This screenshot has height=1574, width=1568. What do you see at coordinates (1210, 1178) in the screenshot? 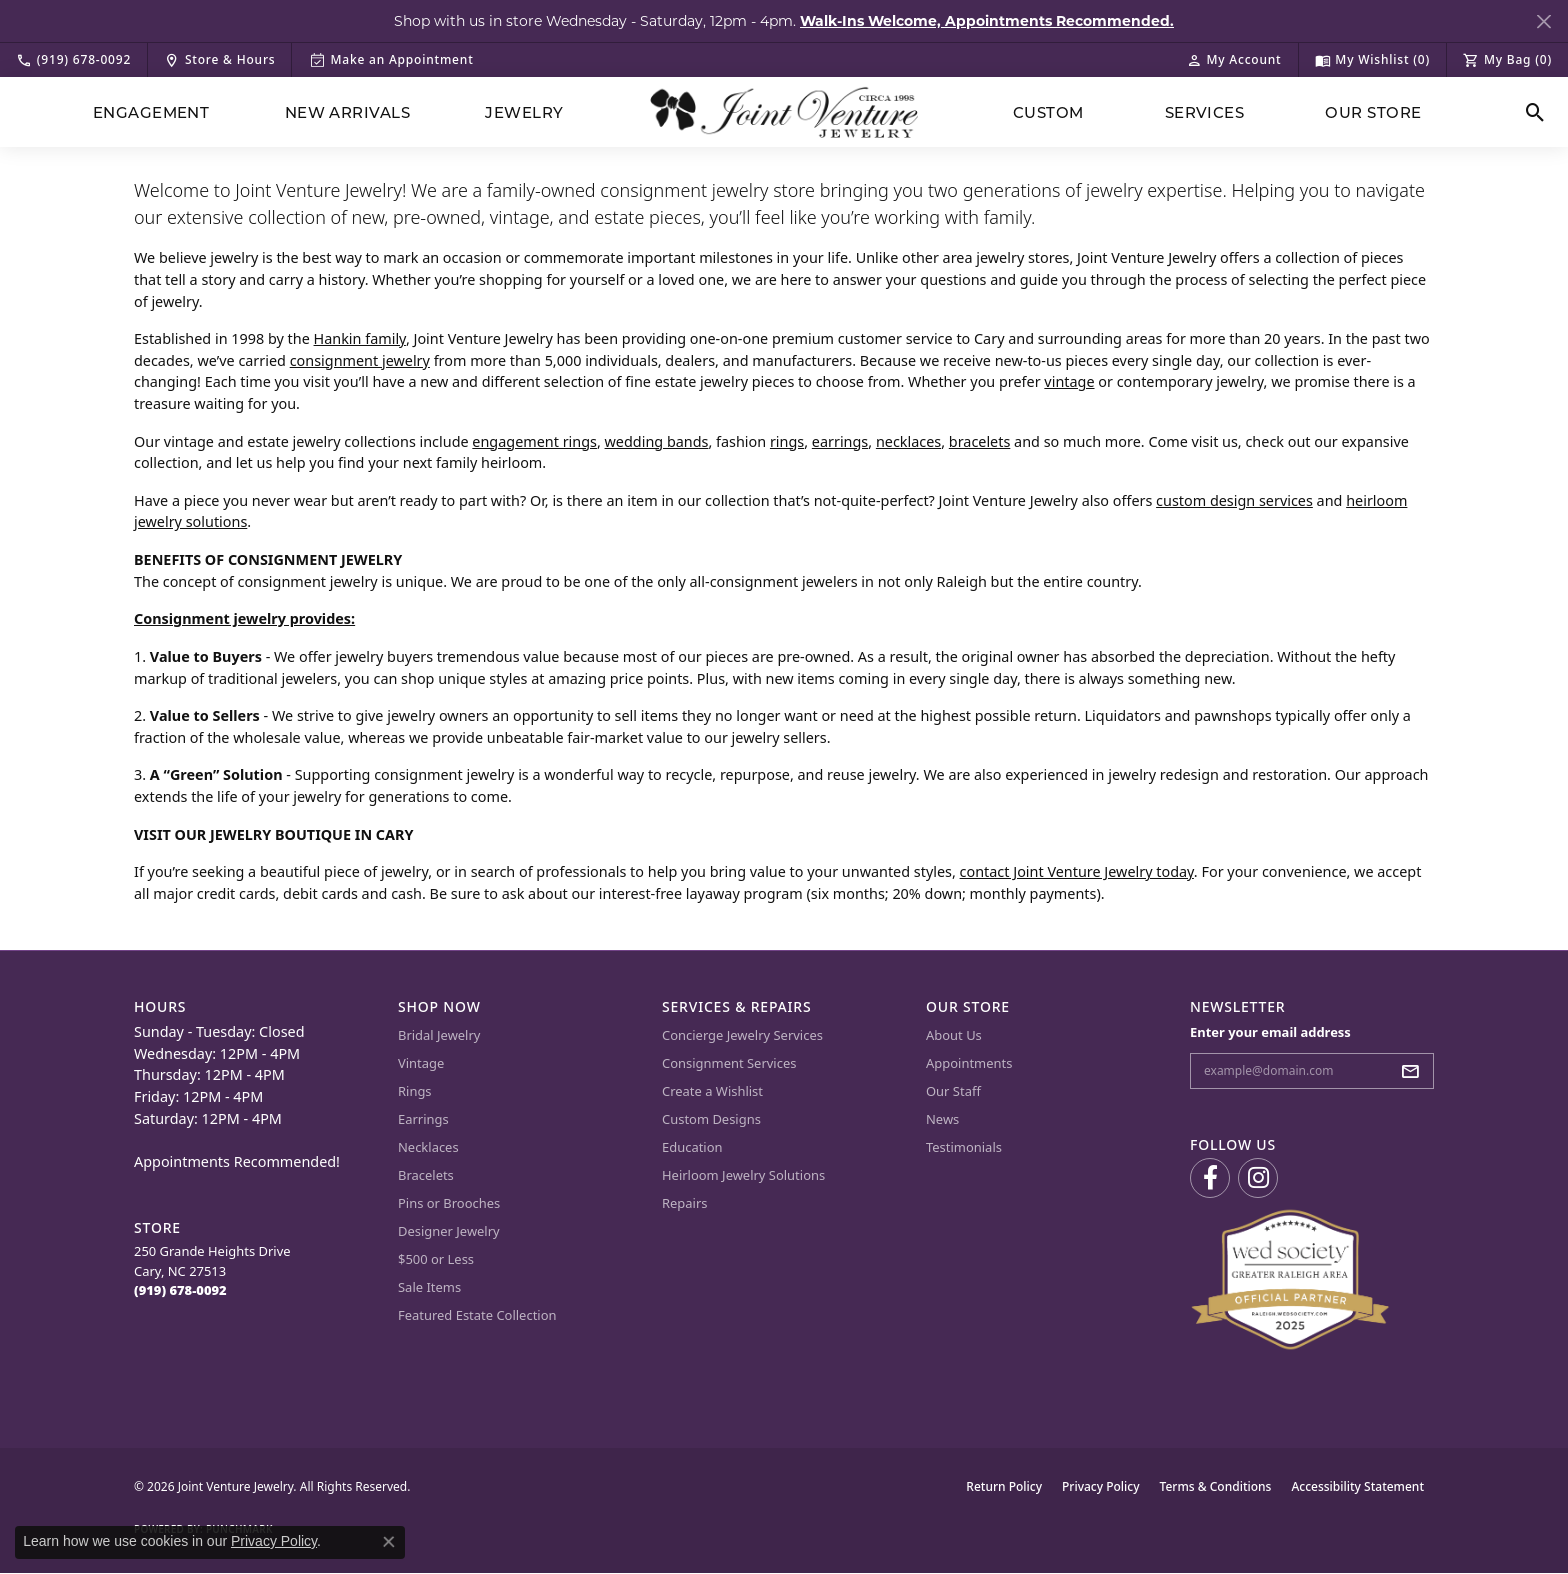
I see `[Visit us on Facebook (opens in new tab)]` at bounding box center [1210, 1178].